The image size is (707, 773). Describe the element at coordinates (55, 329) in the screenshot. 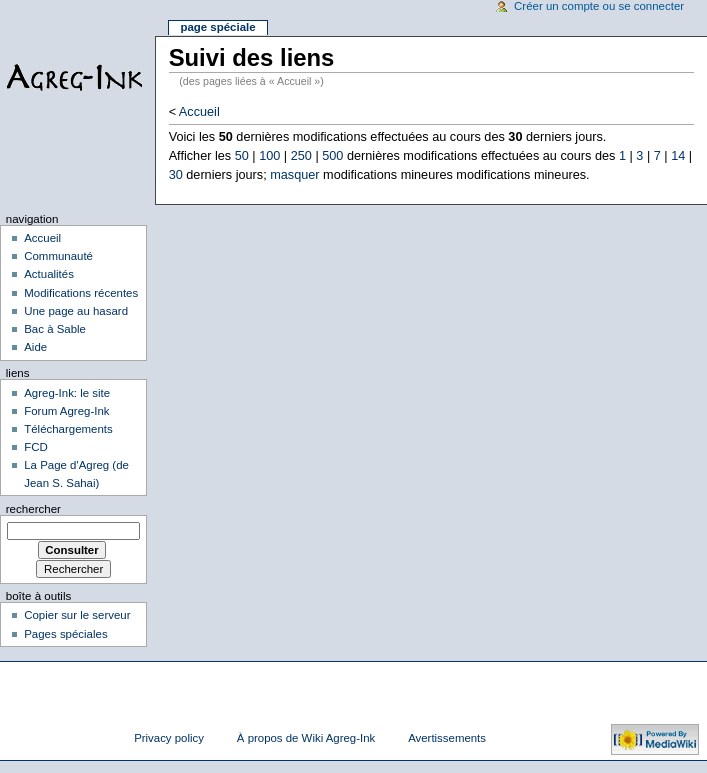

I see `Bac à Sable` at that location.